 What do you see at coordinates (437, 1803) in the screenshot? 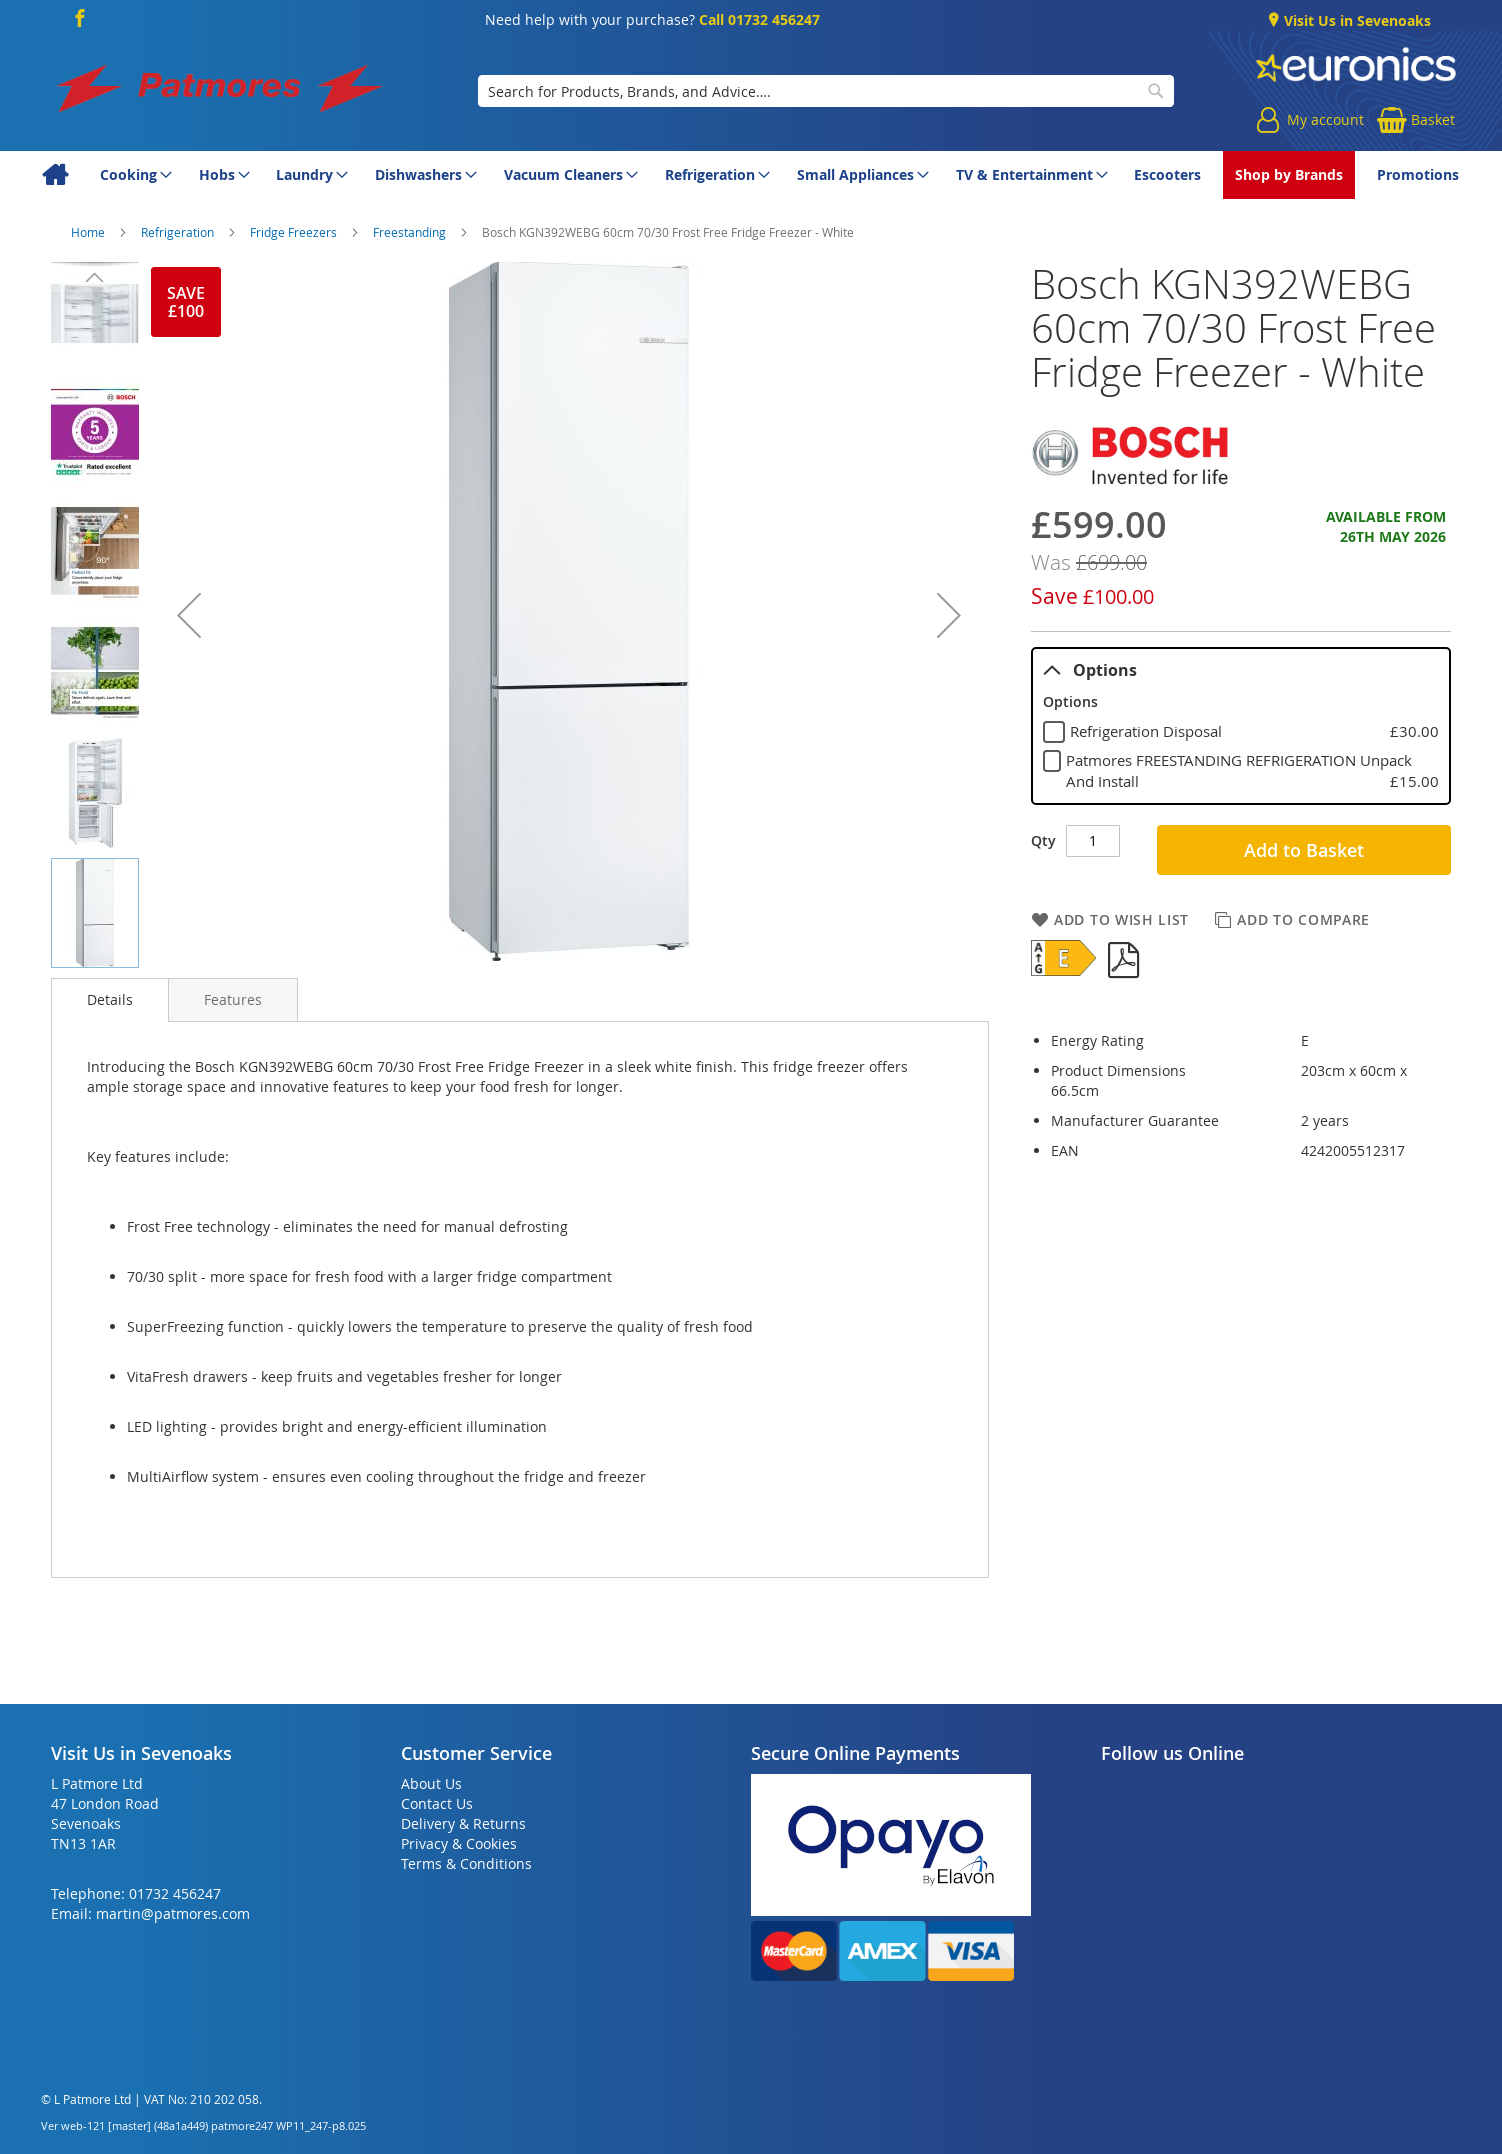
I see `Contact Us` at bounding box center [437, 1803].